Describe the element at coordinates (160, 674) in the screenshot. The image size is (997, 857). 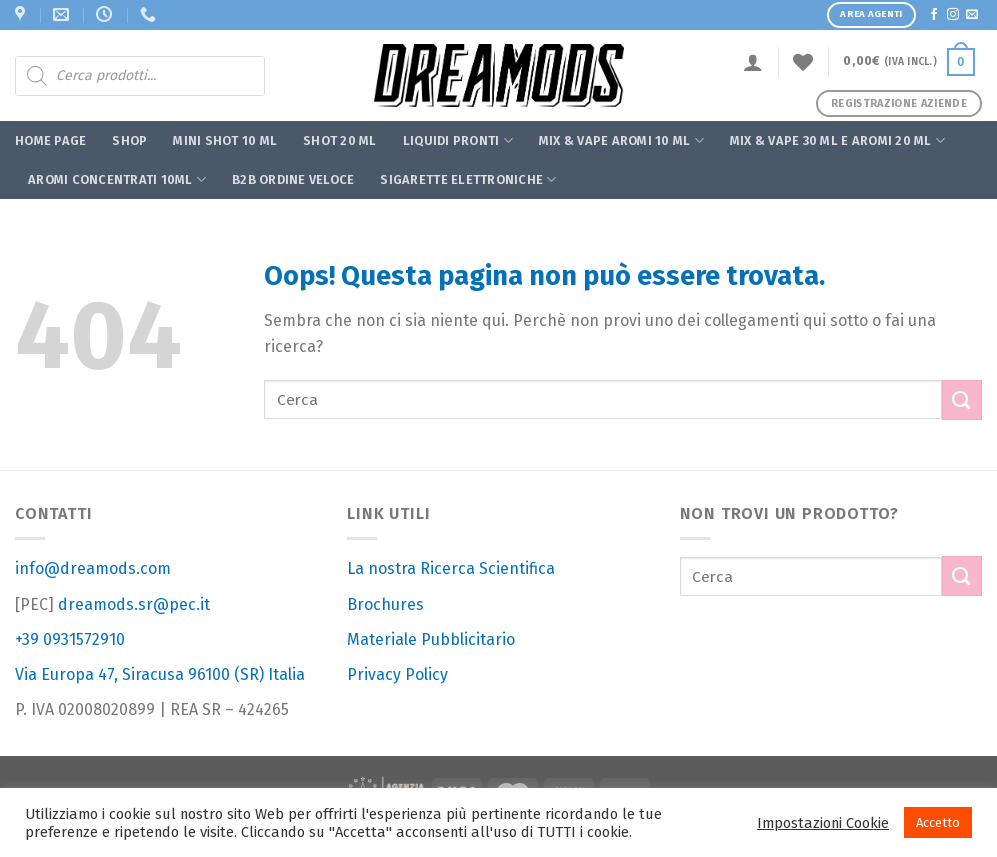
I see `Via Europa 47, Siracusa 96100 (SR) Italia` at that location.